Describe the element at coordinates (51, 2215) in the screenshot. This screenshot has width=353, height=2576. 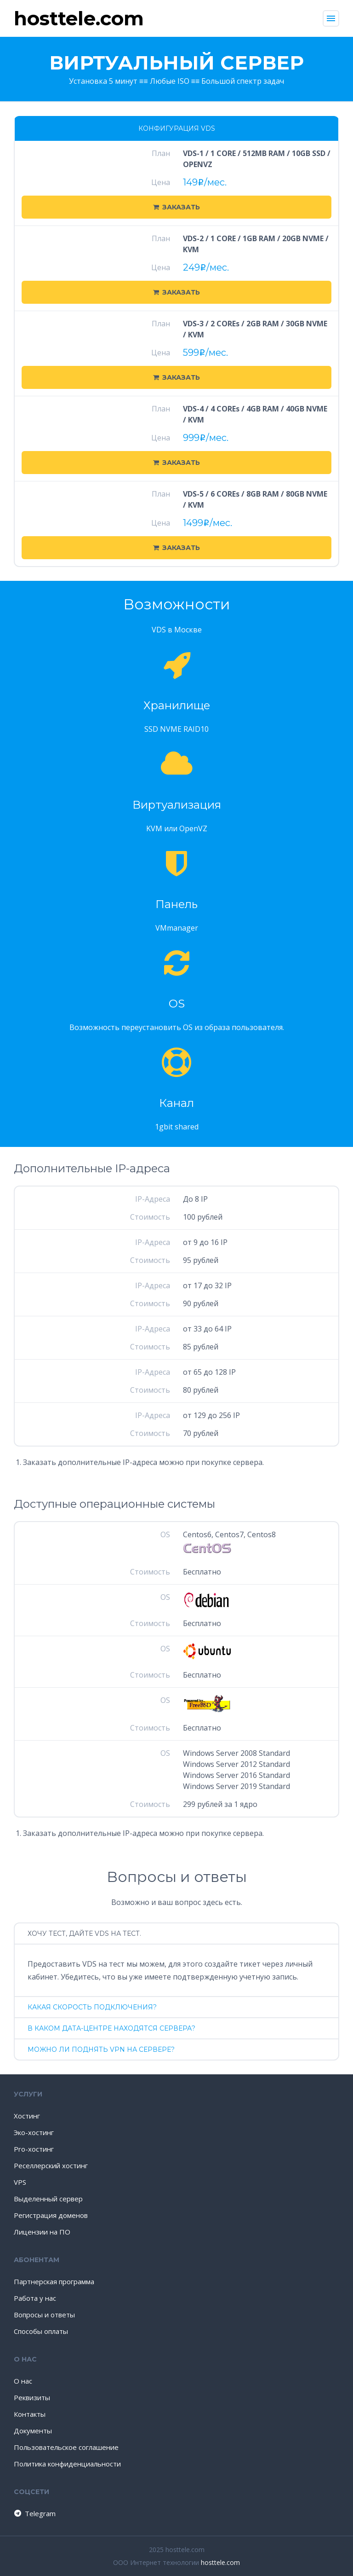
I see `Регистрация доменов` at that location.